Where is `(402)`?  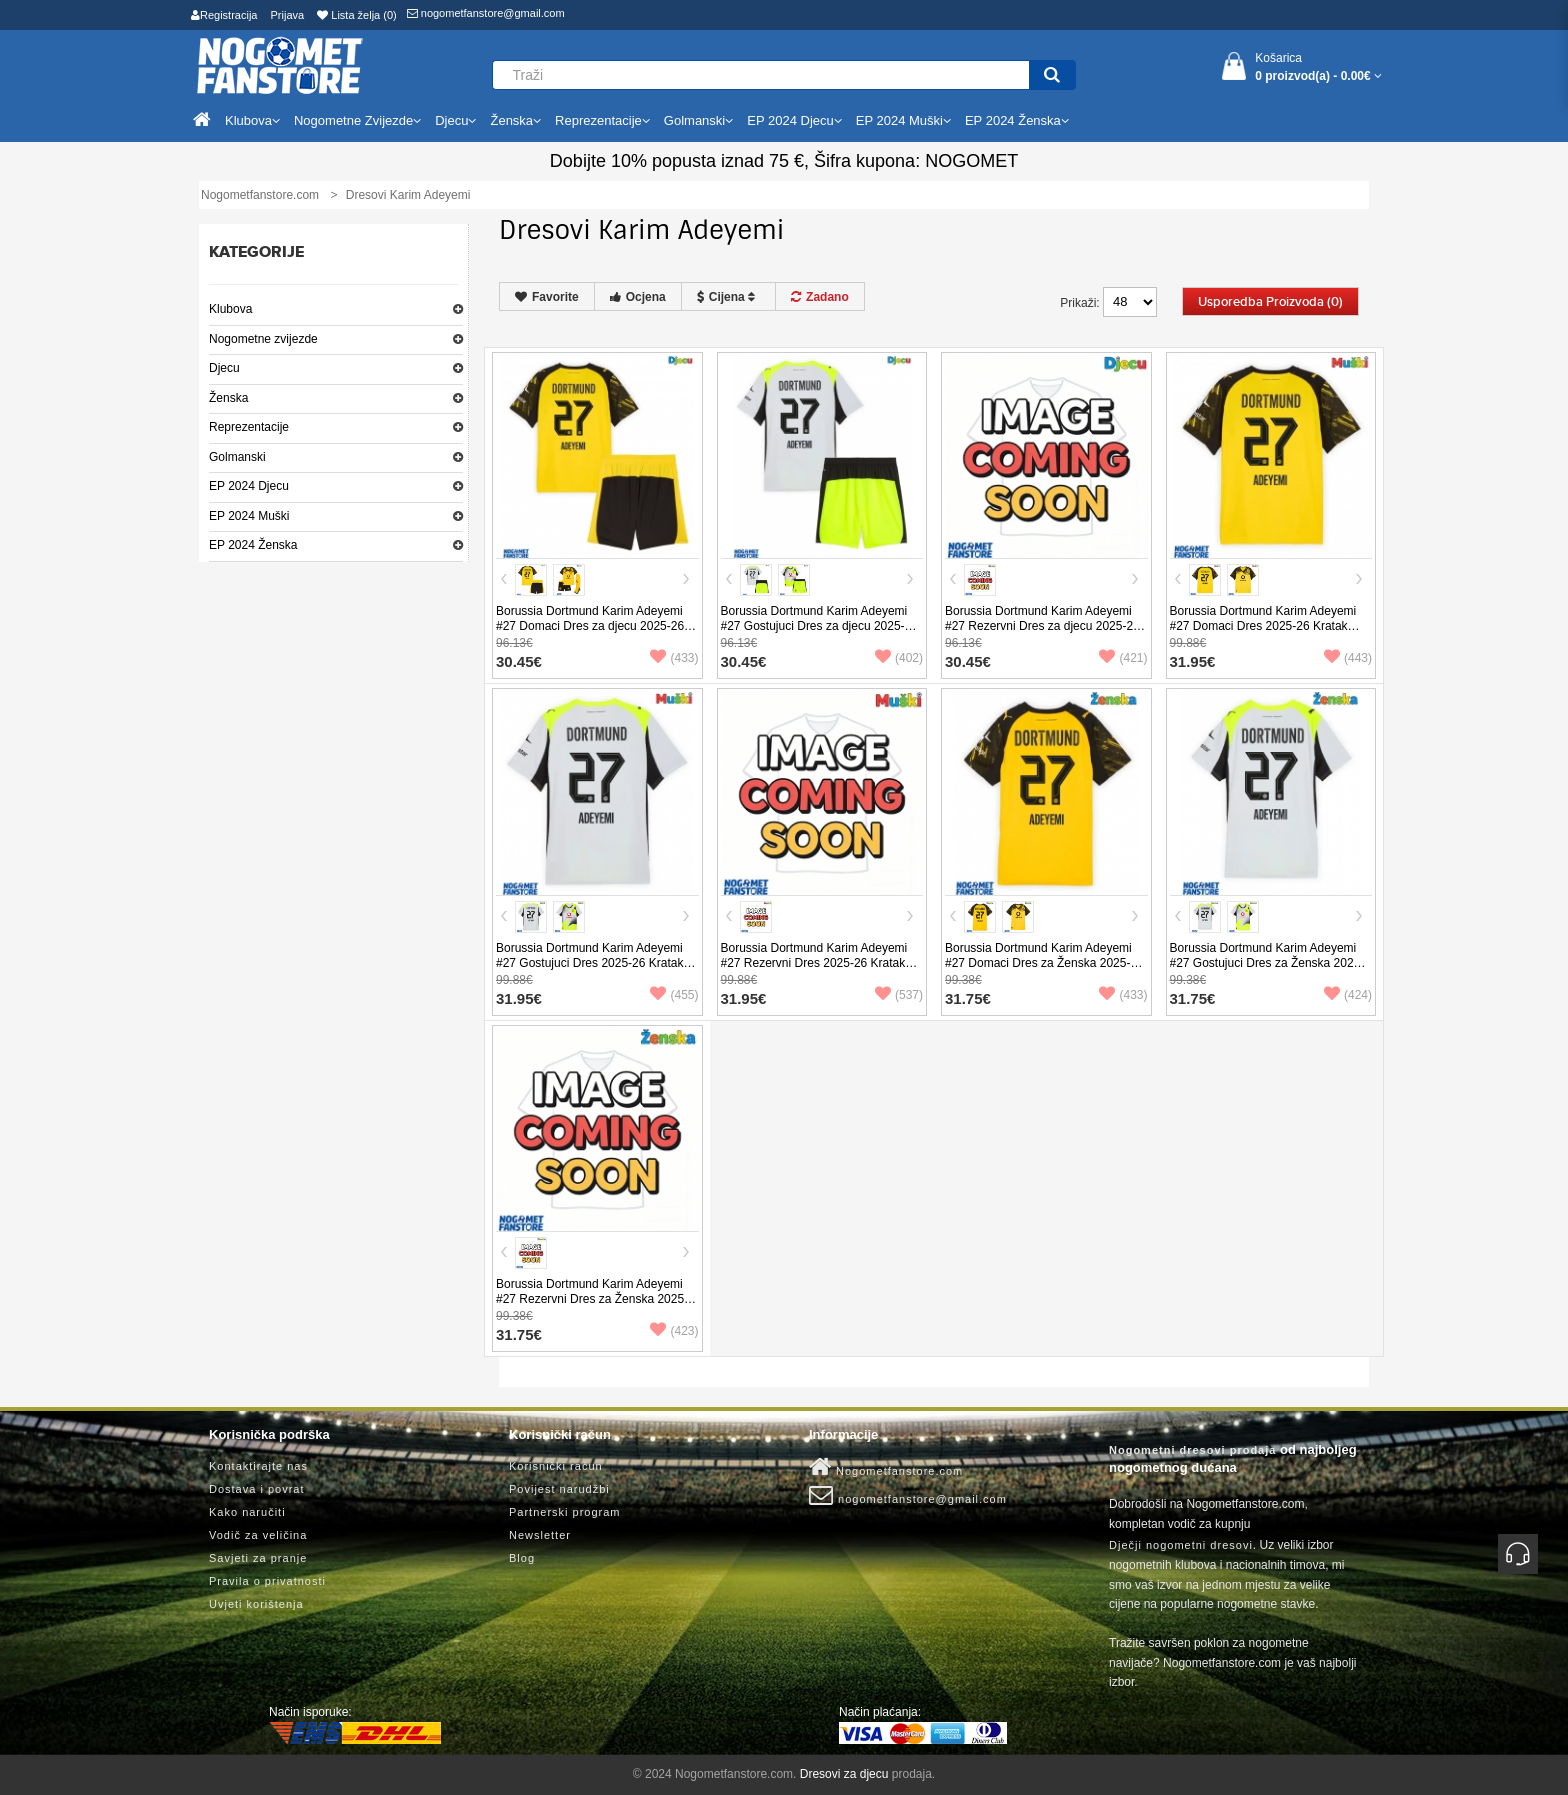
(402) is located at coordinates (899, 658).